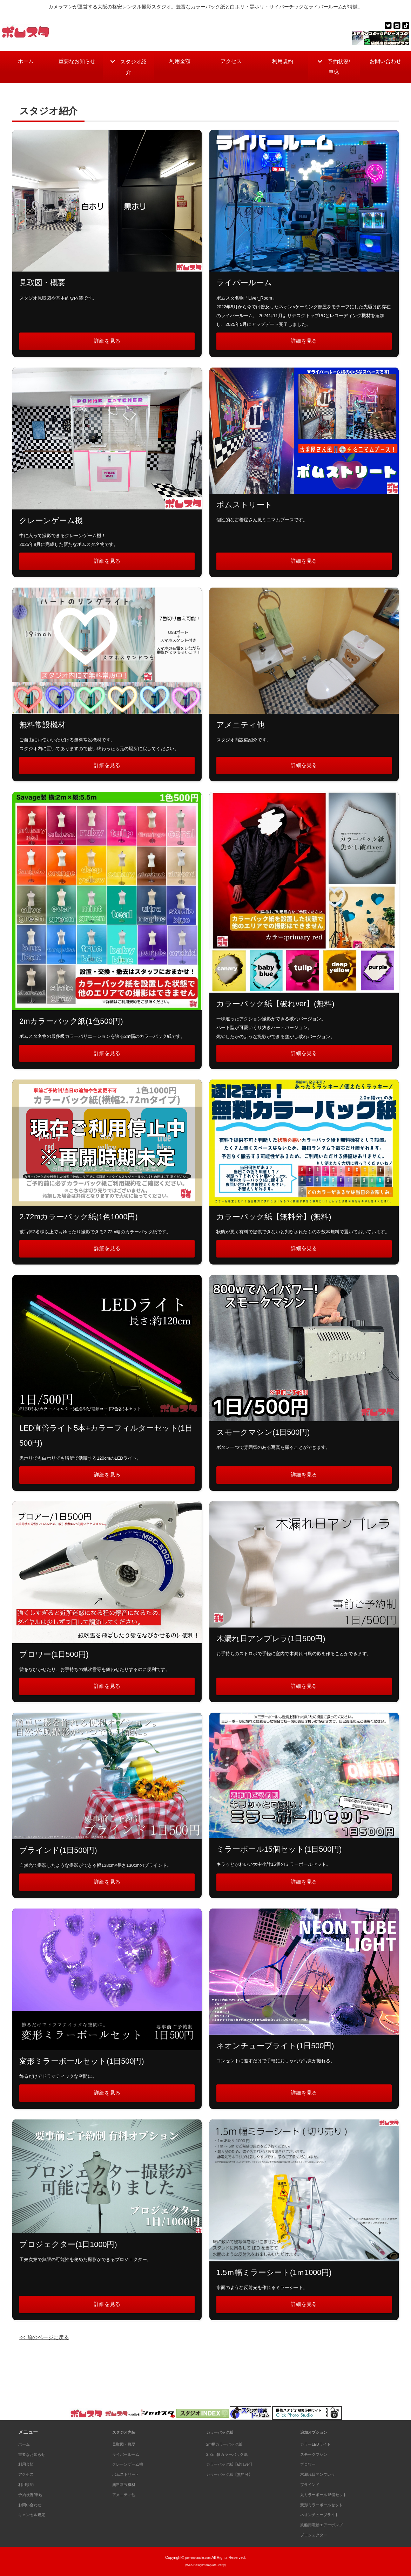 Image resolution: width=411 pixels, height=2576 pixels. I want to click on 追加オプション, so click(317, 2432).